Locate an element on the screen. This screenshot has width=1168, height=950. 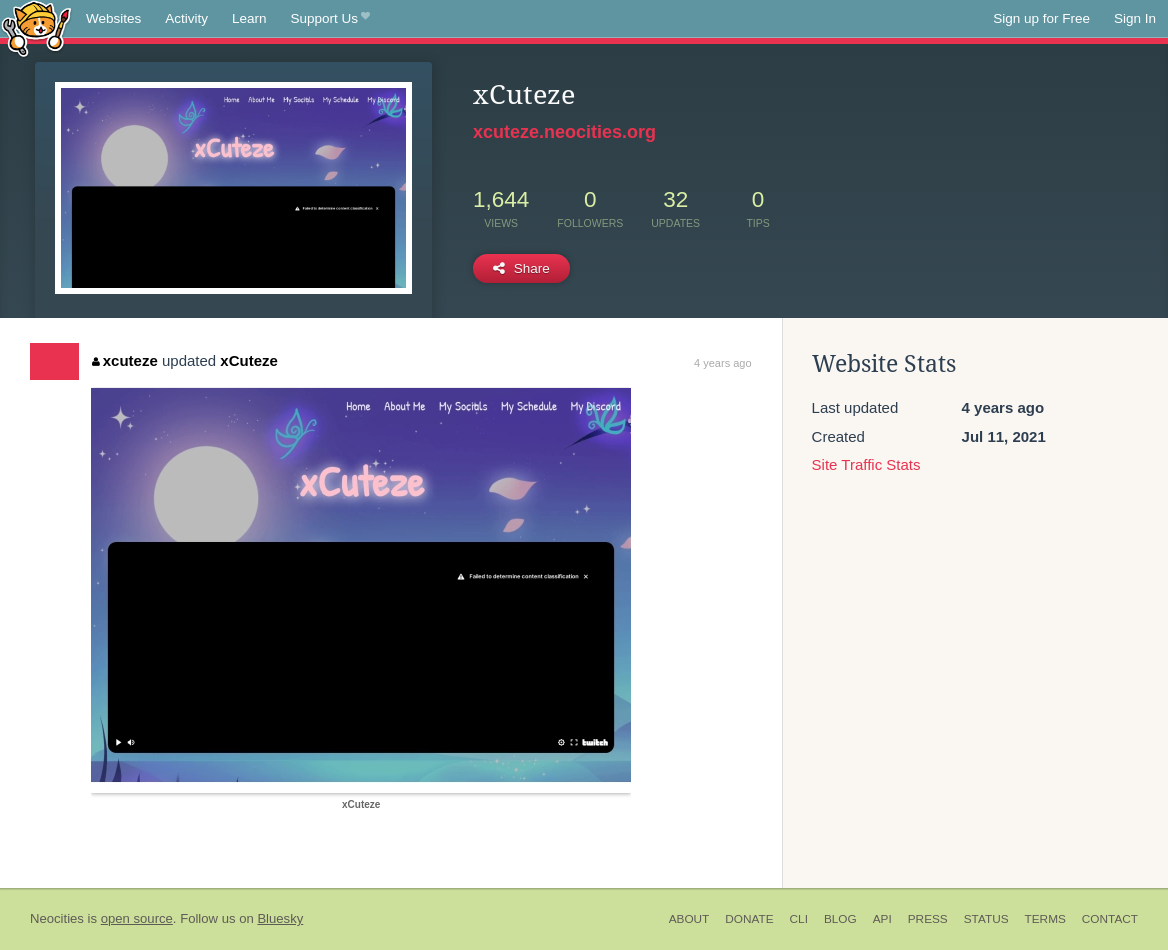
CLI is located at coordinates (799, 919).